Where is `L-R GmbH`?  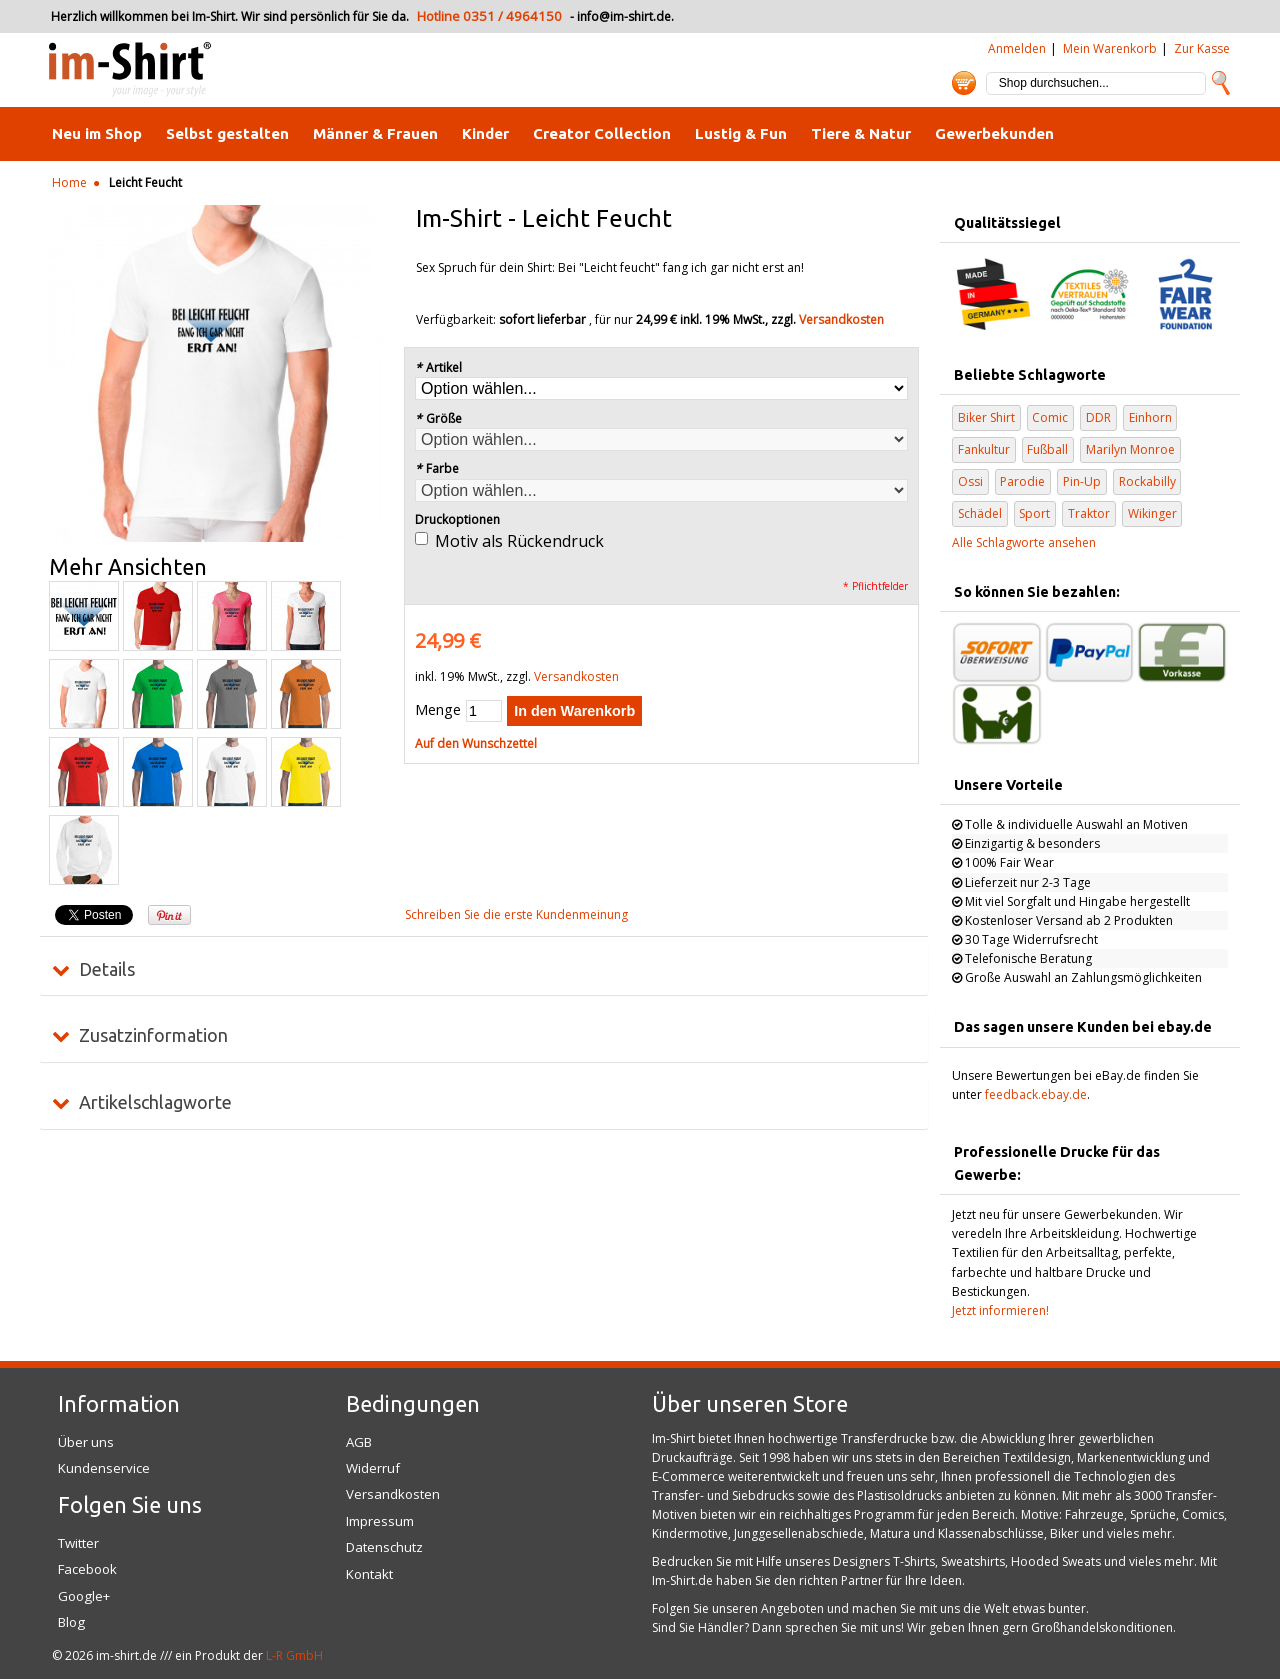
L-R GmbH is located at coordinates (294, 1655).